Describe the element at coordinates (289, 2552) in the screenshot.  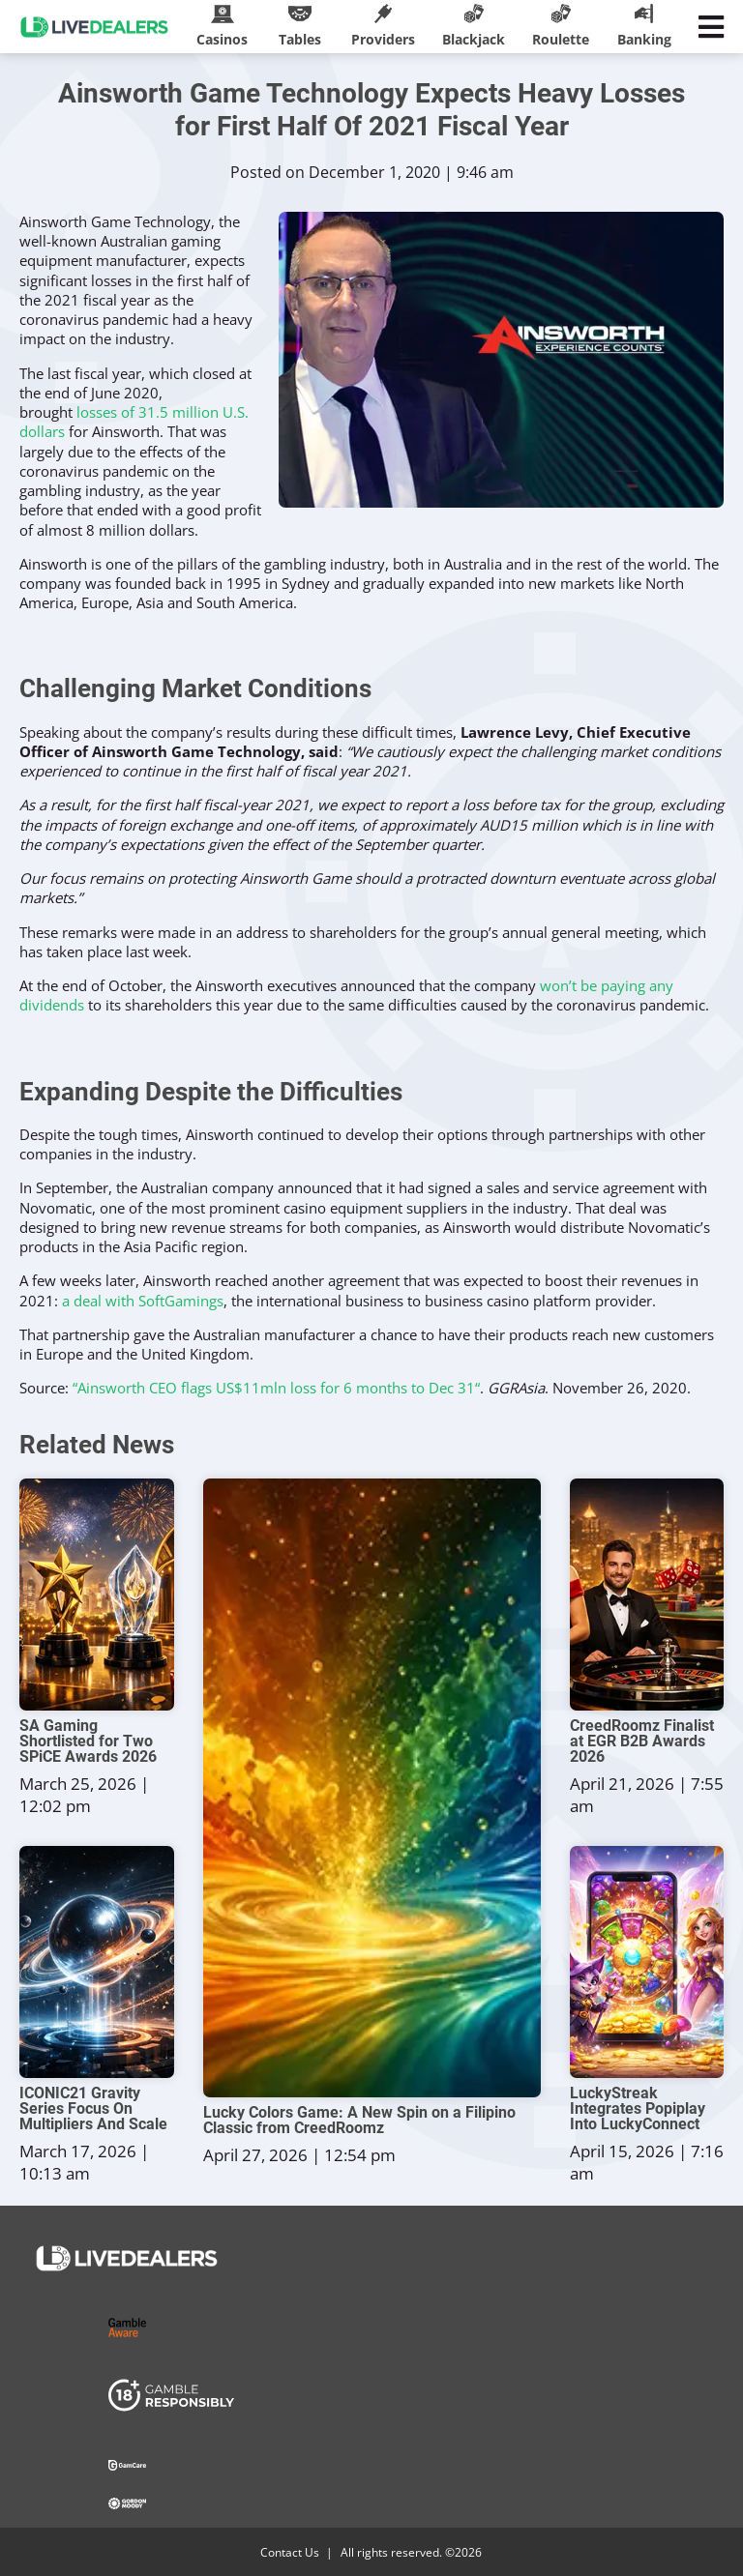
I see `Contact Us` at that location.